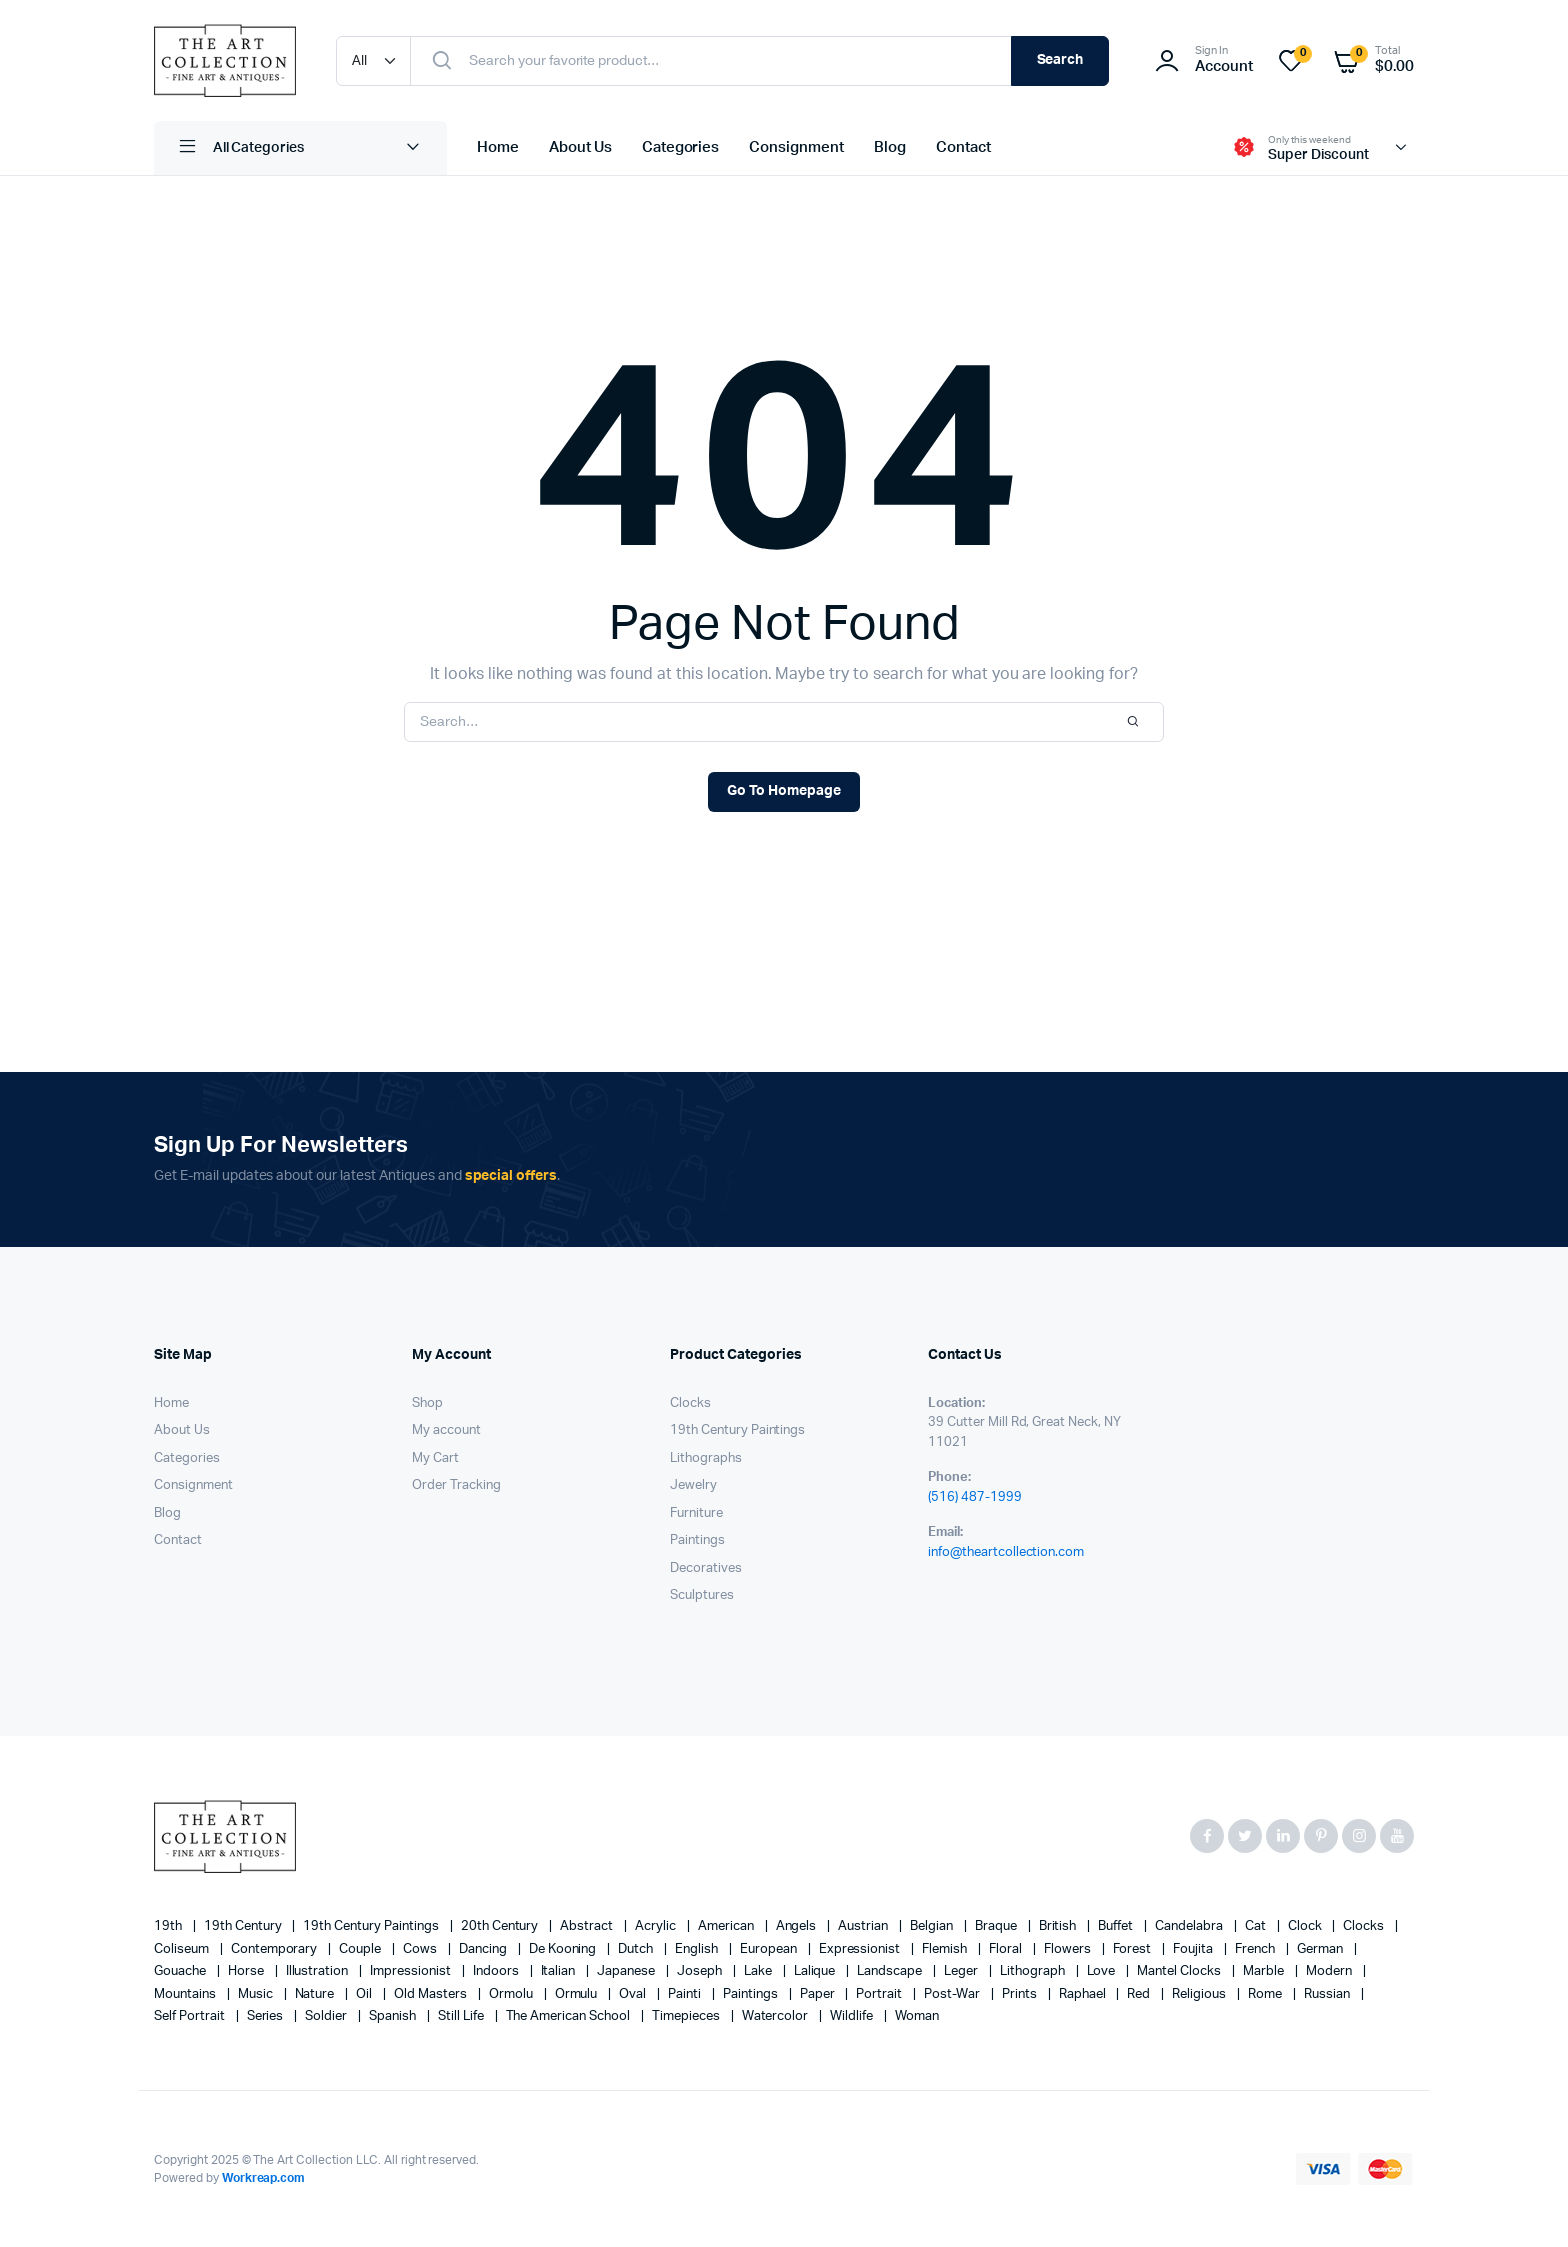 This screenshot has width=1568, height=2247. I want to click on Consignment, so click(796, 147).